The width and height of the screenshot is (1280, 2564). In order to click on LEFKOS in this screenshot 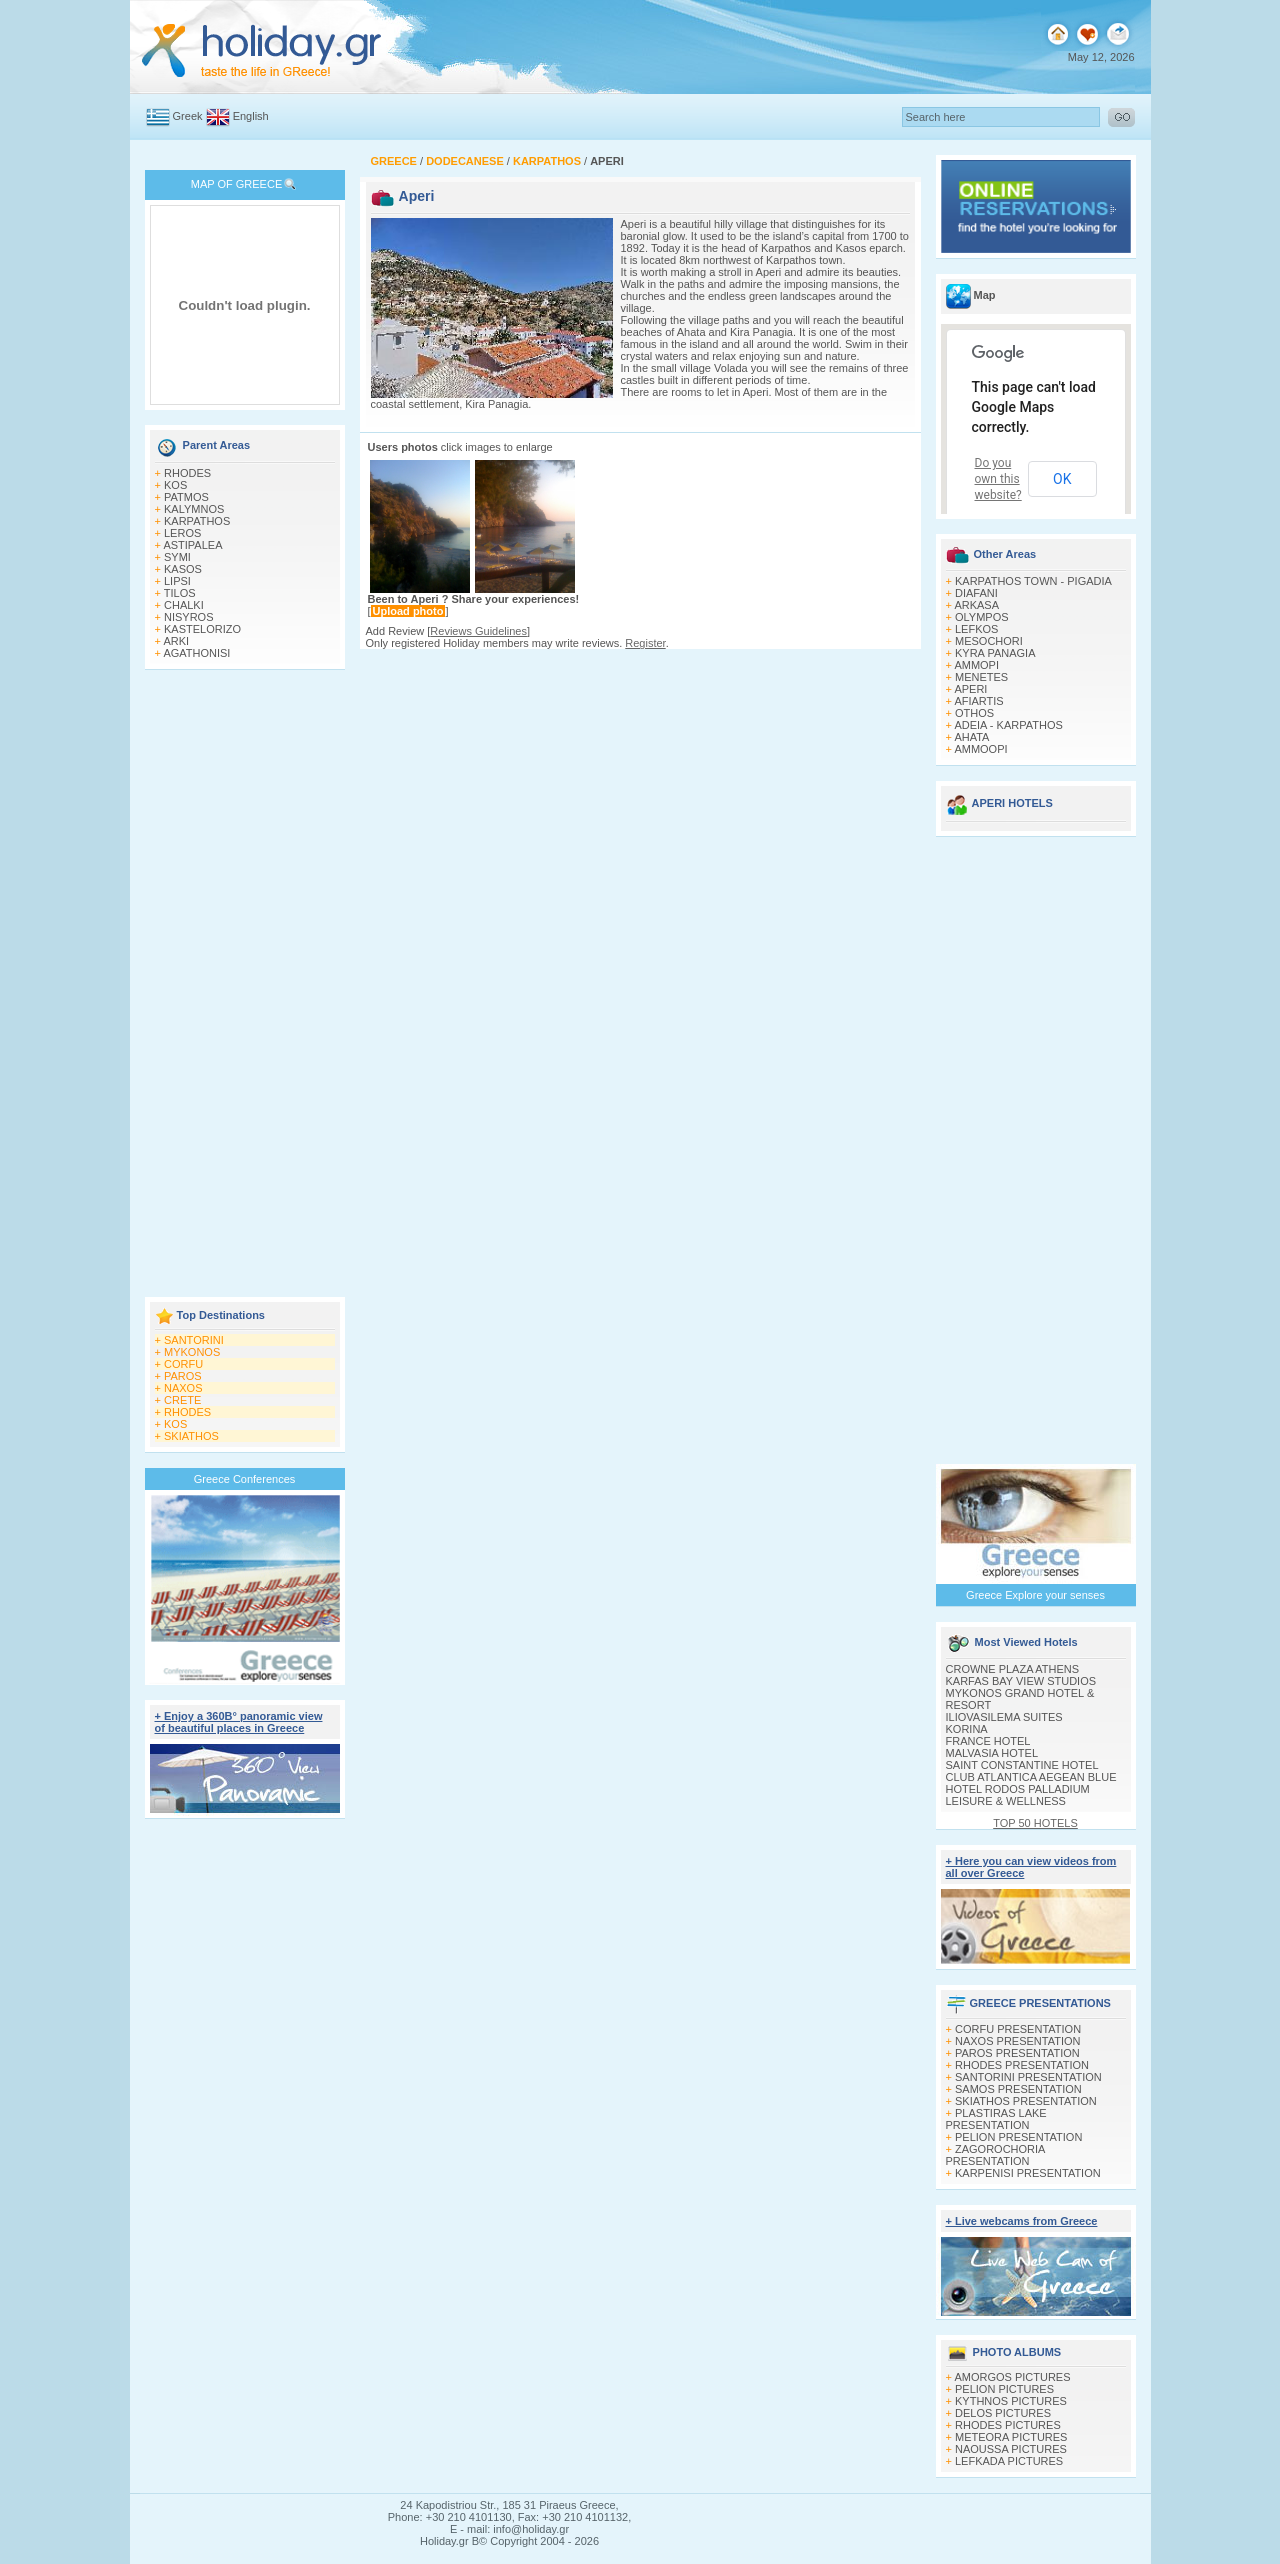, I will do `click(976, 629)`.